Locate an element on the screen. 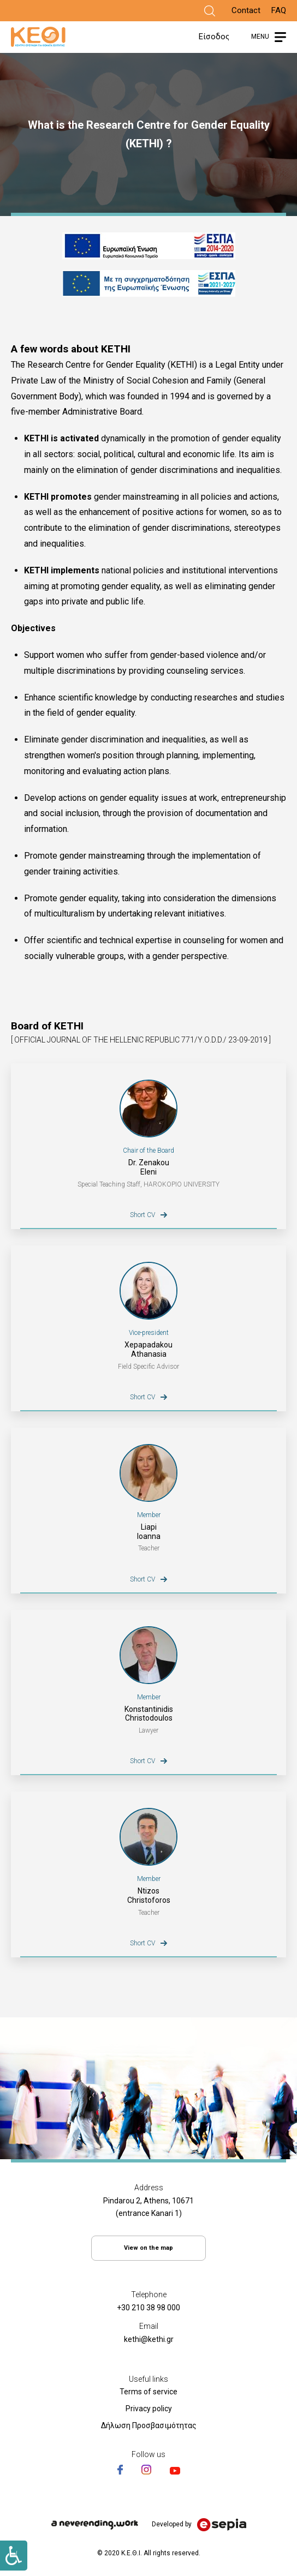 This screenshot has width=297, height=2576. Privacy policy [Link] is located at coordinates (149, 2408).